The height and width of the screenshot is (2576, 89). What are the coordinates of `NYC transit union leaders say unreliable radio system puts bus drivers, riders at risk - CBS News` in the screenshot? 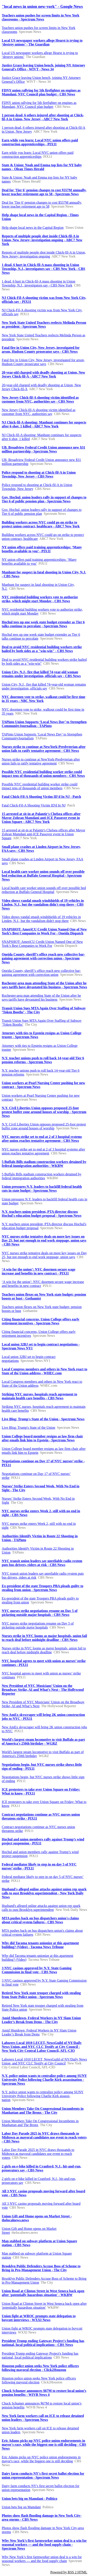 It's located at (42, 1563).